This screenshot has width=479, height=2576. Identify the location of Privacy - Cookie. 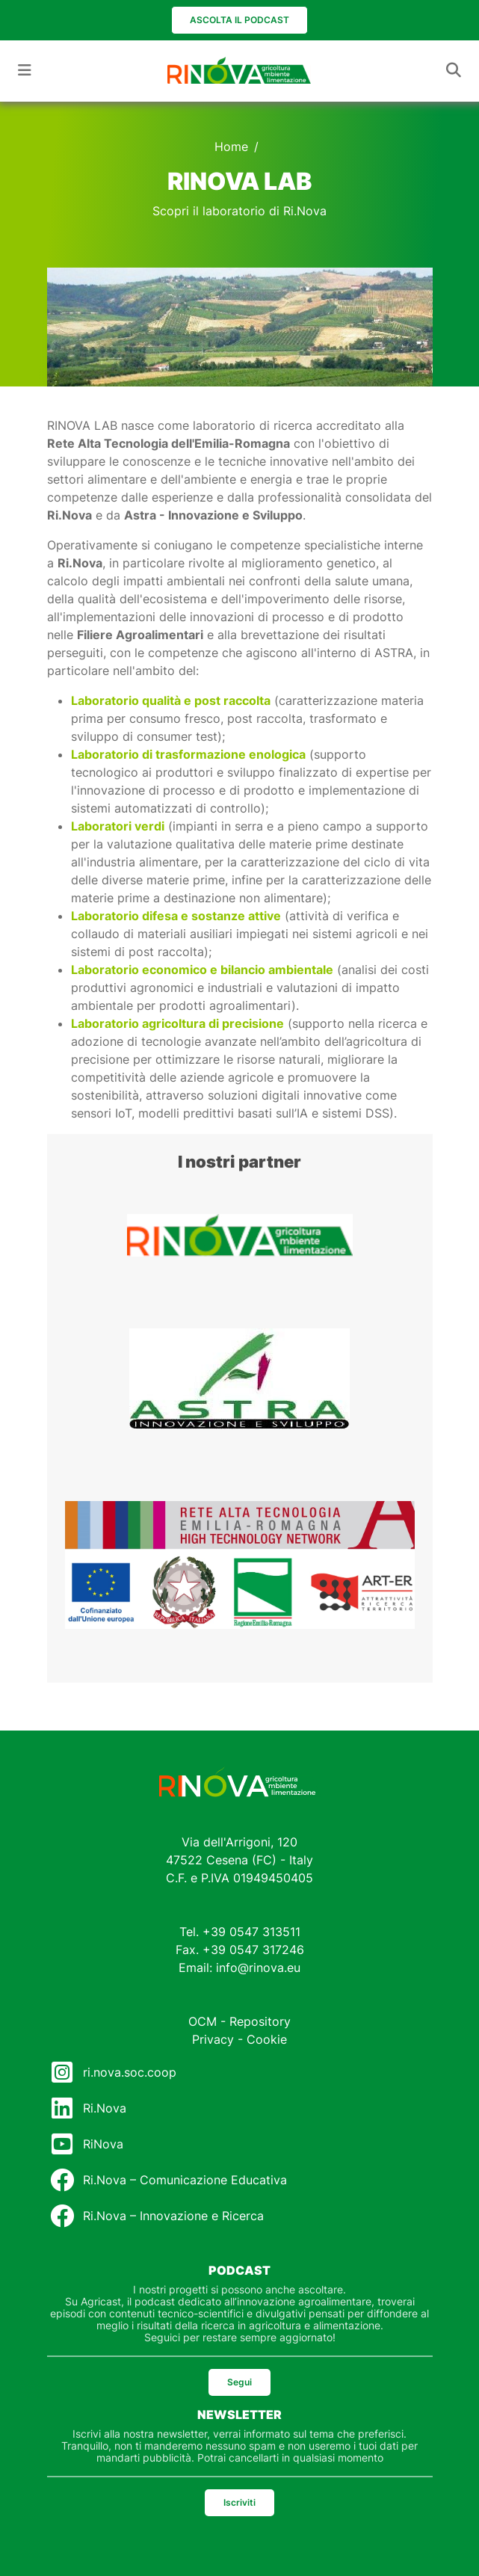
(239, 2039).